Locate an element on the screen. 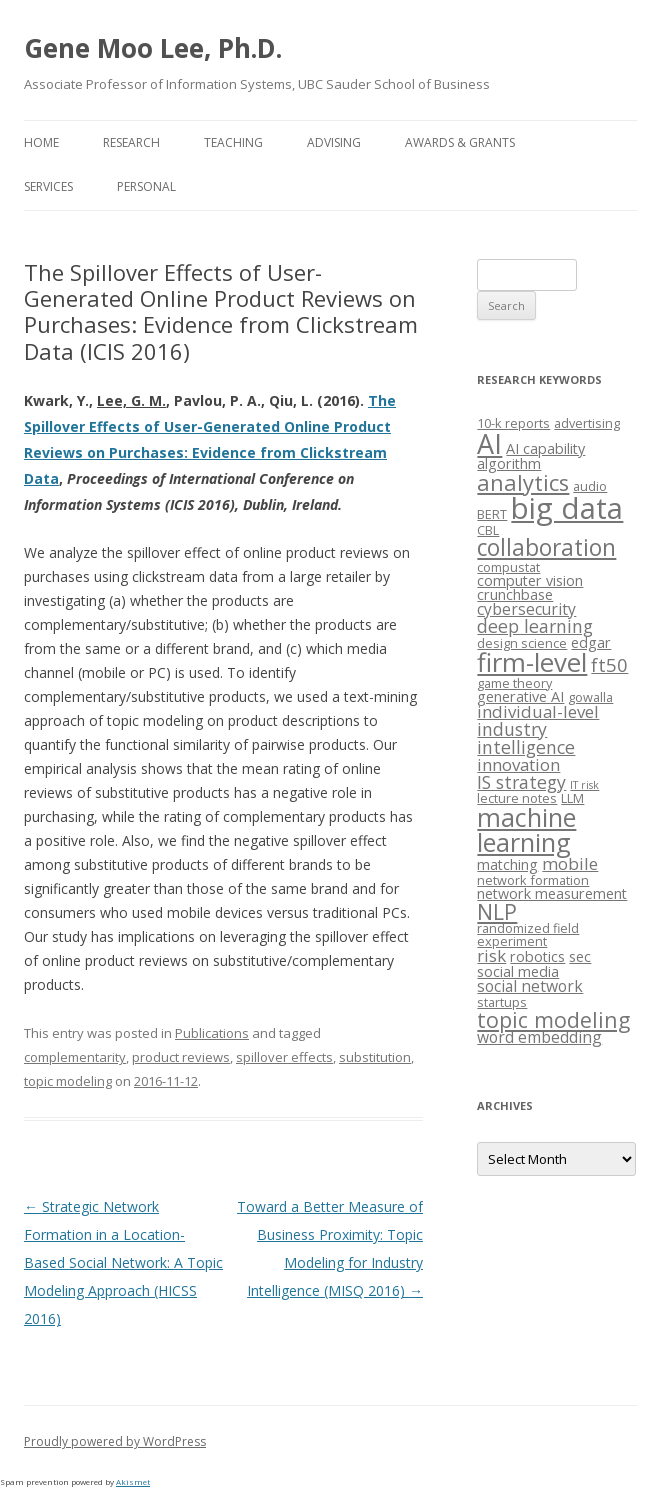 The image size is (661, 1487). Strategic Network Formation in a Location-Based Social Network: A Topic Modeling Approach (HICSS 2016) is located at coordinates (123, 1262).